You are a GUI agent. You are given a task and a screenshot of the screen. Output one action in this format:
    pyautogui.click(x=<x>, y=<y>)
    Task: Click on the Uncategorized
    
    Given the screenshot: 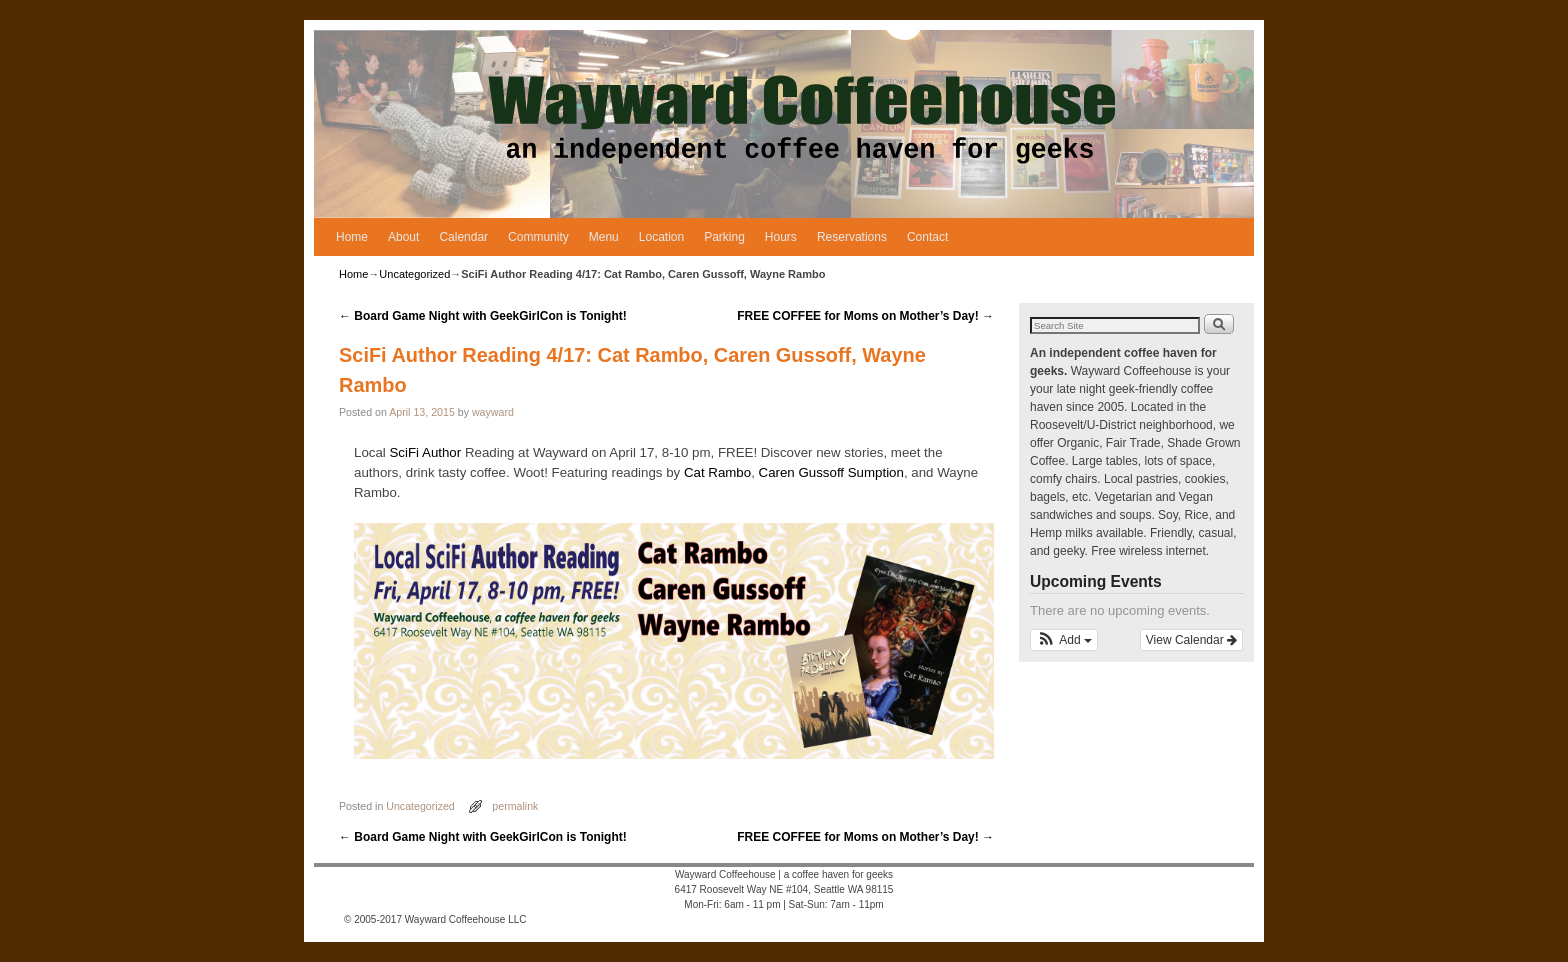 What is the action you would take?
    pyautogui.click(x=414, y=274)
    